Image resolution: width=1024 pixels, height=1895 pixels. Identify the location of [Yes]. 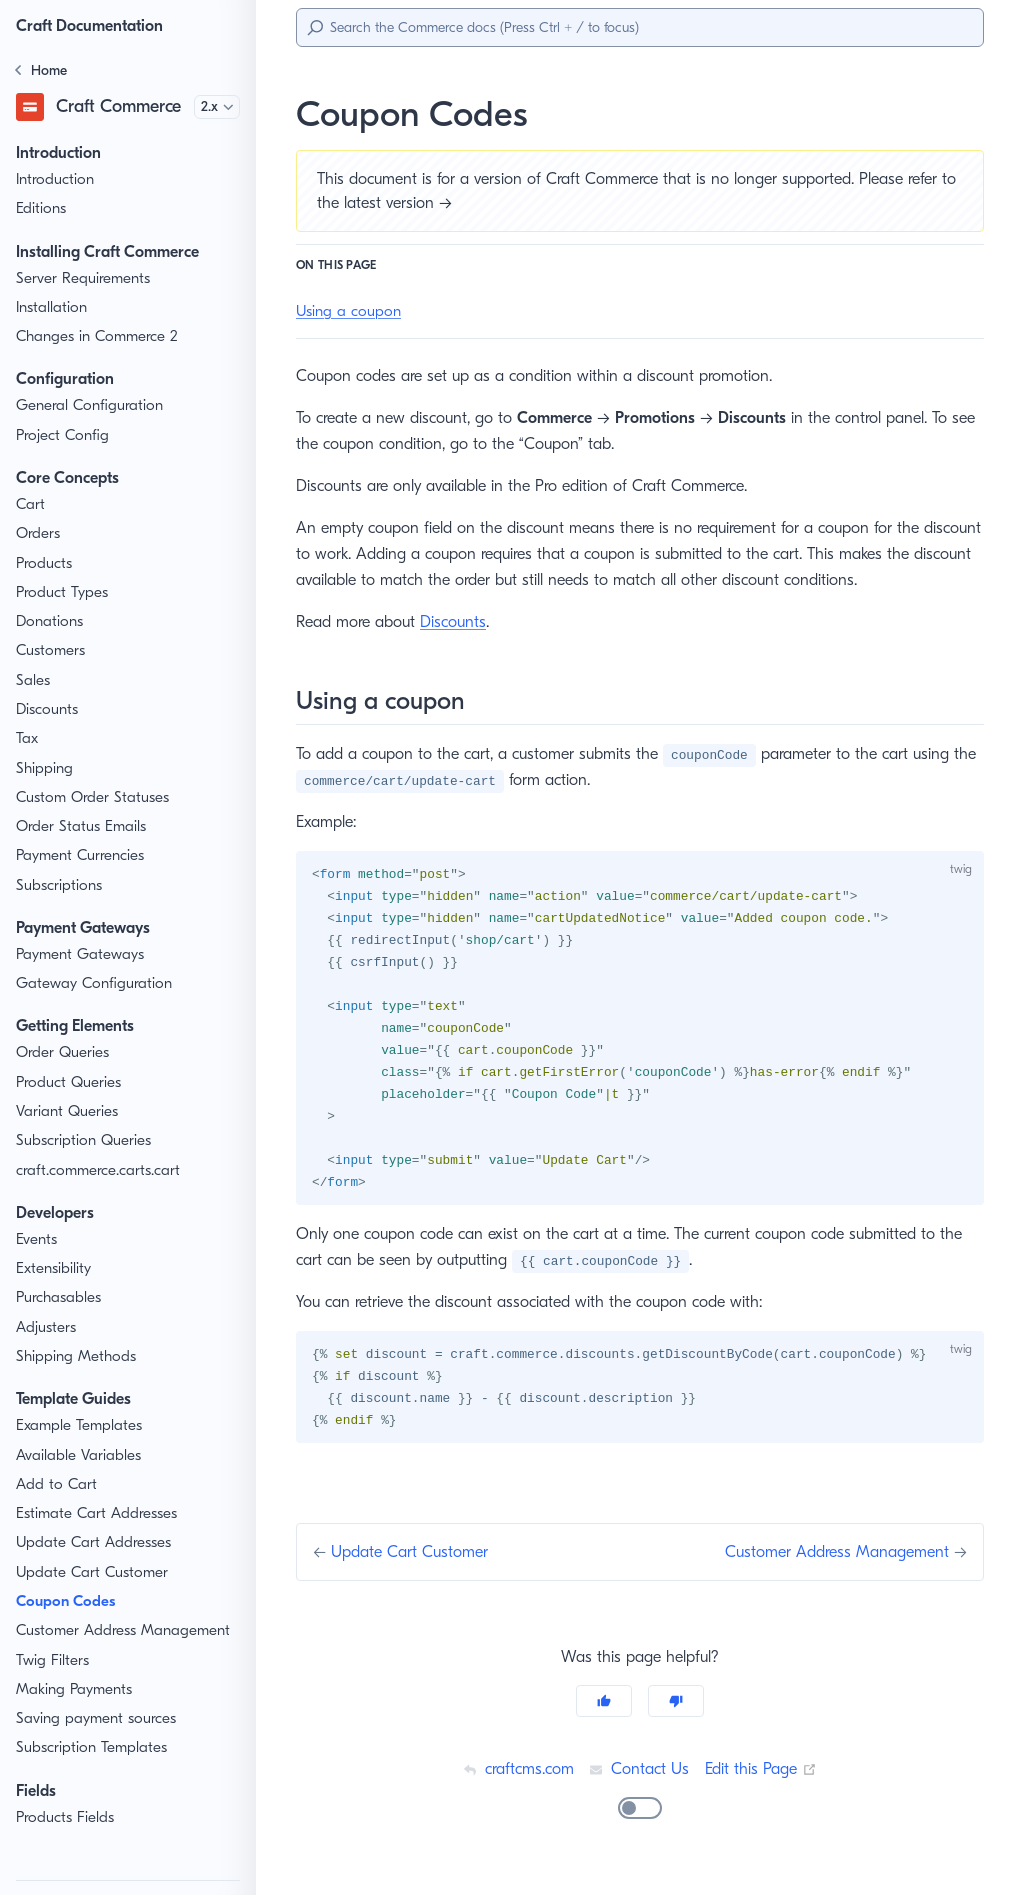
(604, 1713).